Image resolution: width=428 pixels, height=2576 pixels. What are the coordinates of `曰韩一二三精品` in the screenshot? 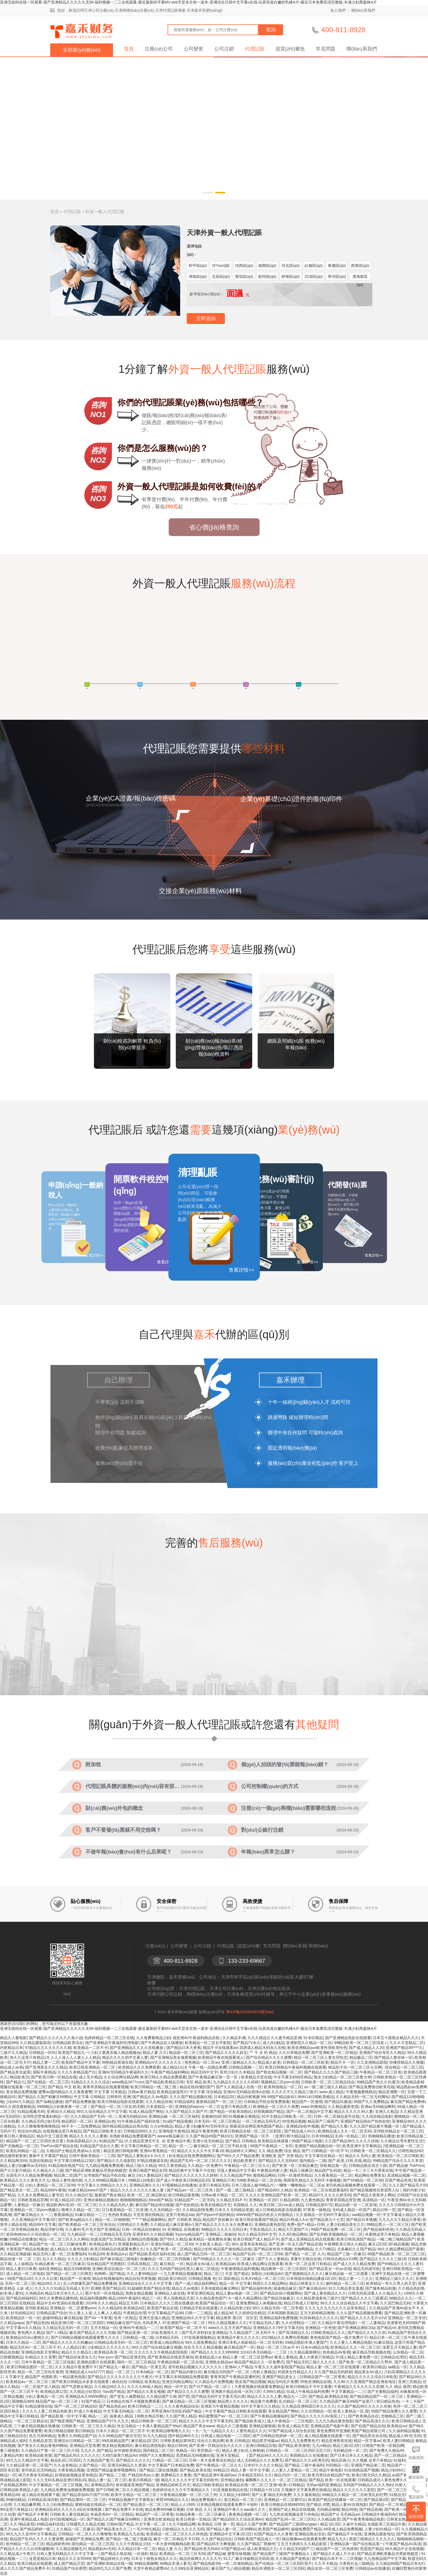 It's located at (198, 2313).